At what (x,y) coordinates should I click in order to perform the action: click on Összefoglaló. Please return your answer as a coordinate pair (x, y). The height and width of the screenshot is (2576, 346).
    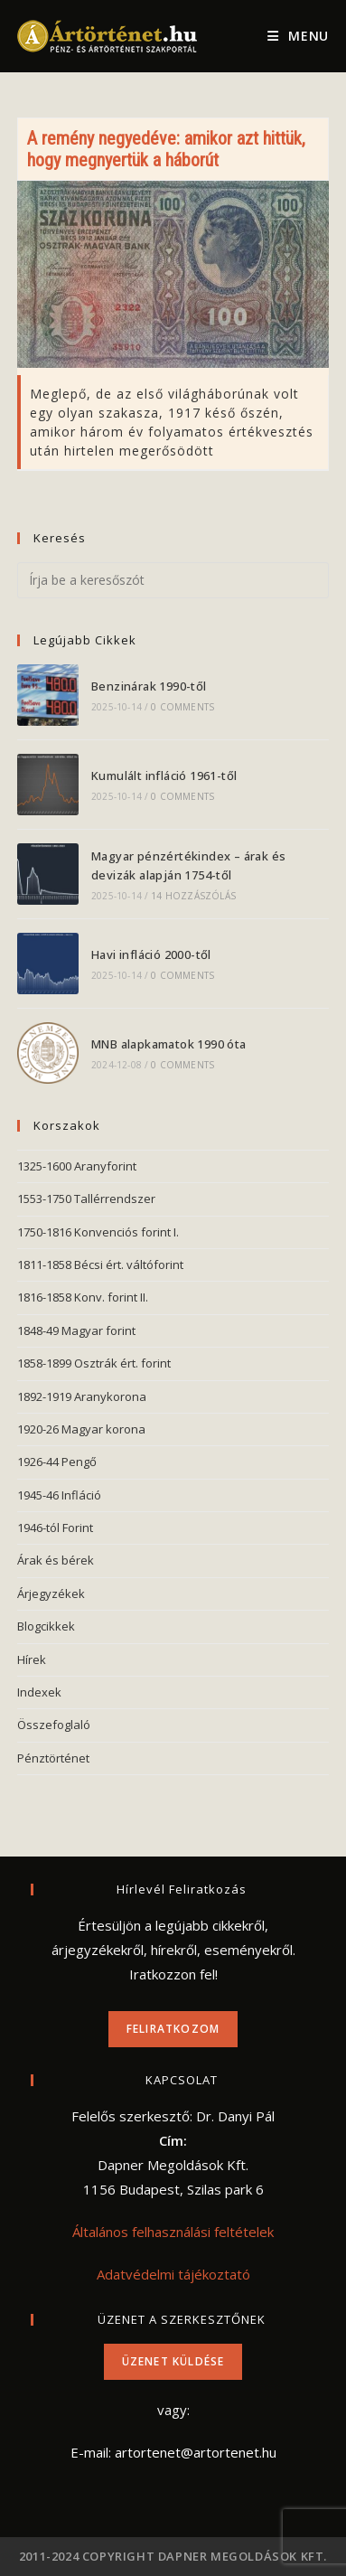
    Looking at the image, I should click on (53, 1724).